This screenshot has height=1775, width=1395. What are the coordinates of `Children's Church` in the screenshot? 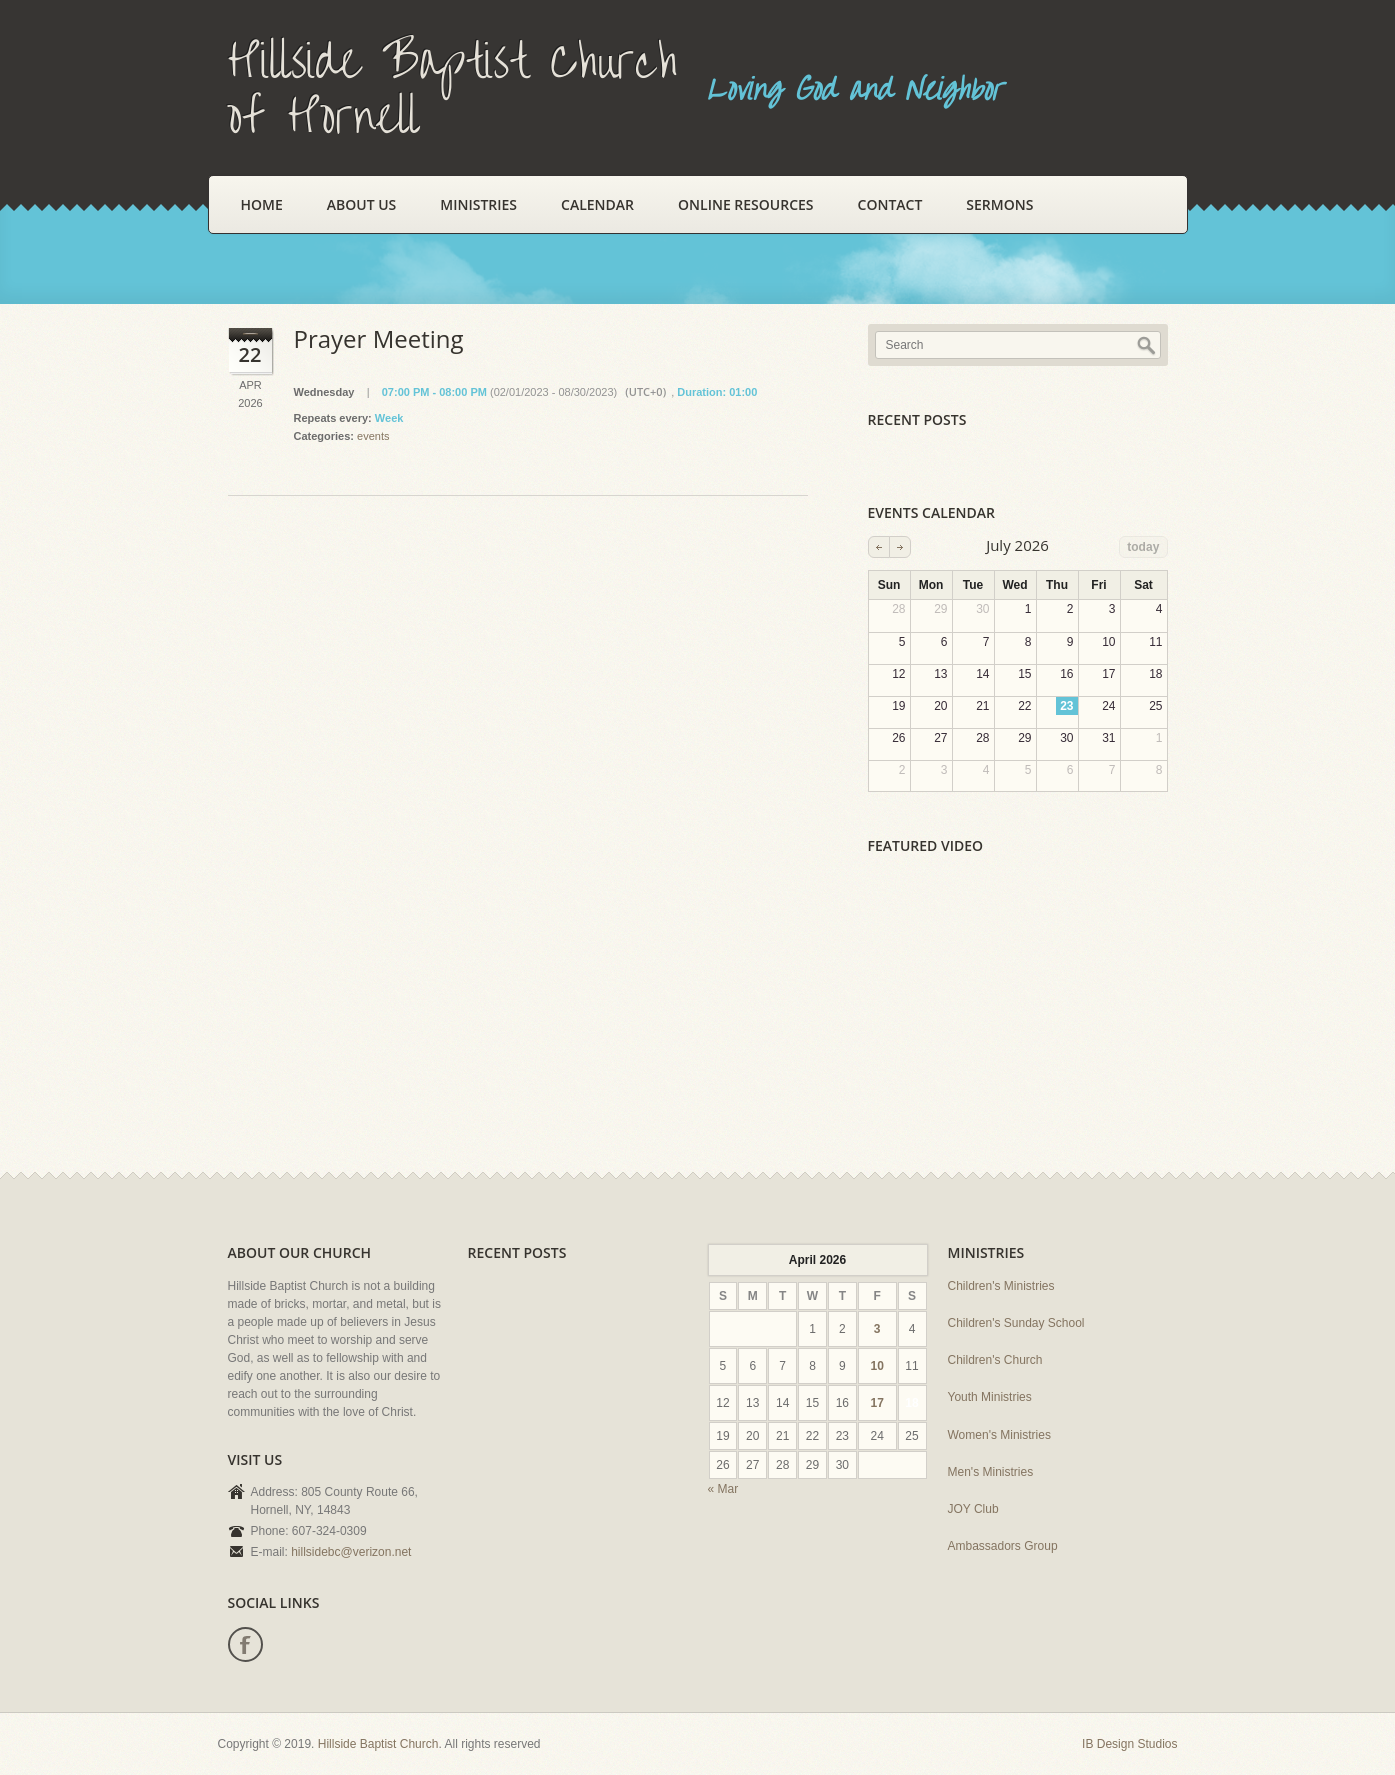 It's located at (995, 1360).